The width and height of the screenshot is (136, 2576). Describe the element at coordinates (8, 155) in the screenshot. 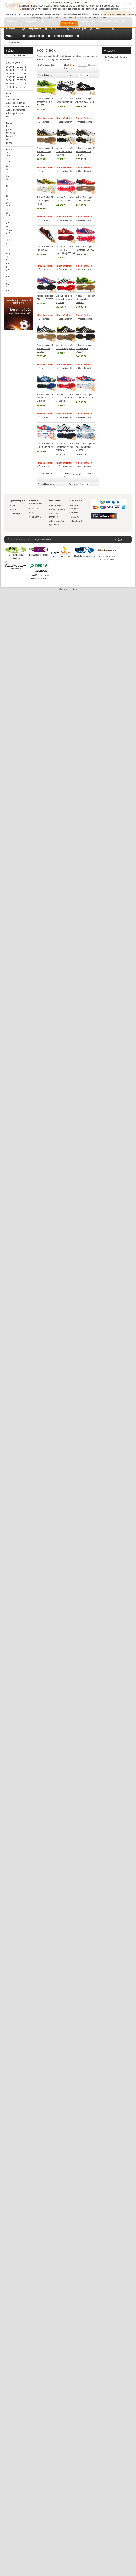

I see `10.5` at that location.